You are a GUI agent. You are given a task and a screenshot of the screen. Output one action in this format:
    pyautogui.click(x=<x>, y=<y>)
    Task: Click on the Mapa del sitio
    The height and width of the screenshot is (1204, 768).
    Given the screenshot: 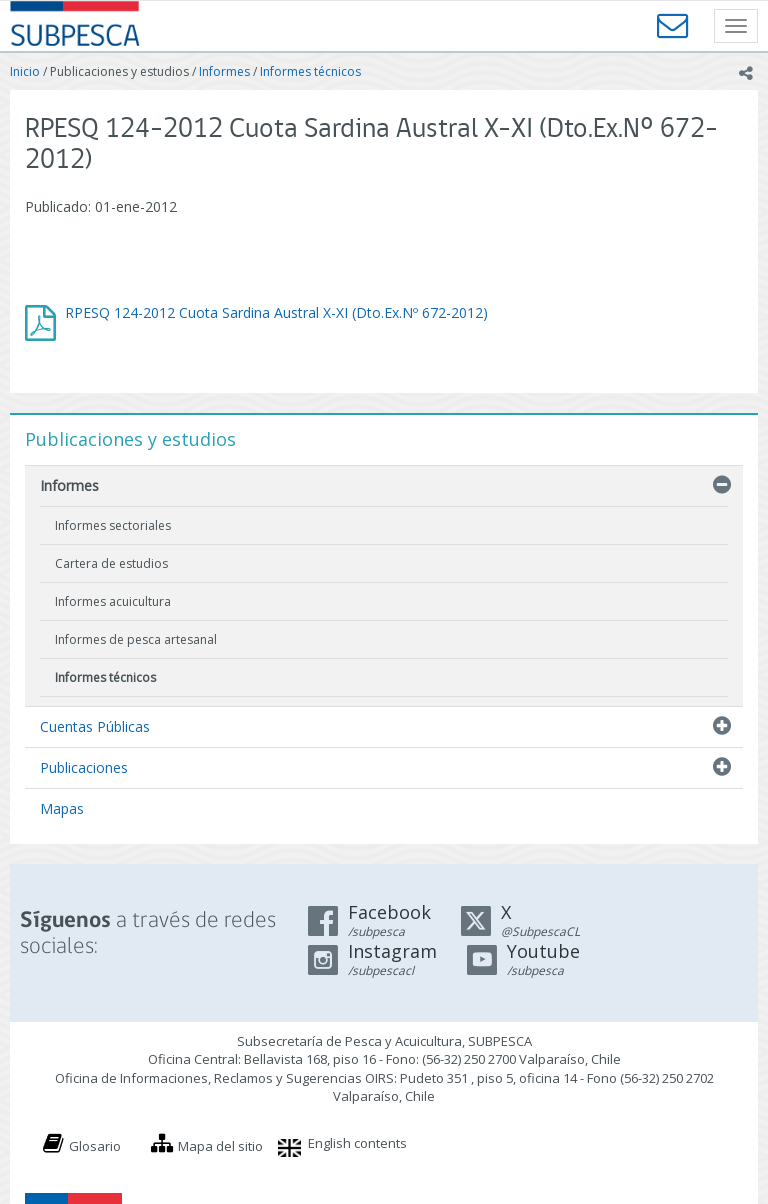 What is the action you would take?
    pyautogui.click(x=220, y=1146)
    